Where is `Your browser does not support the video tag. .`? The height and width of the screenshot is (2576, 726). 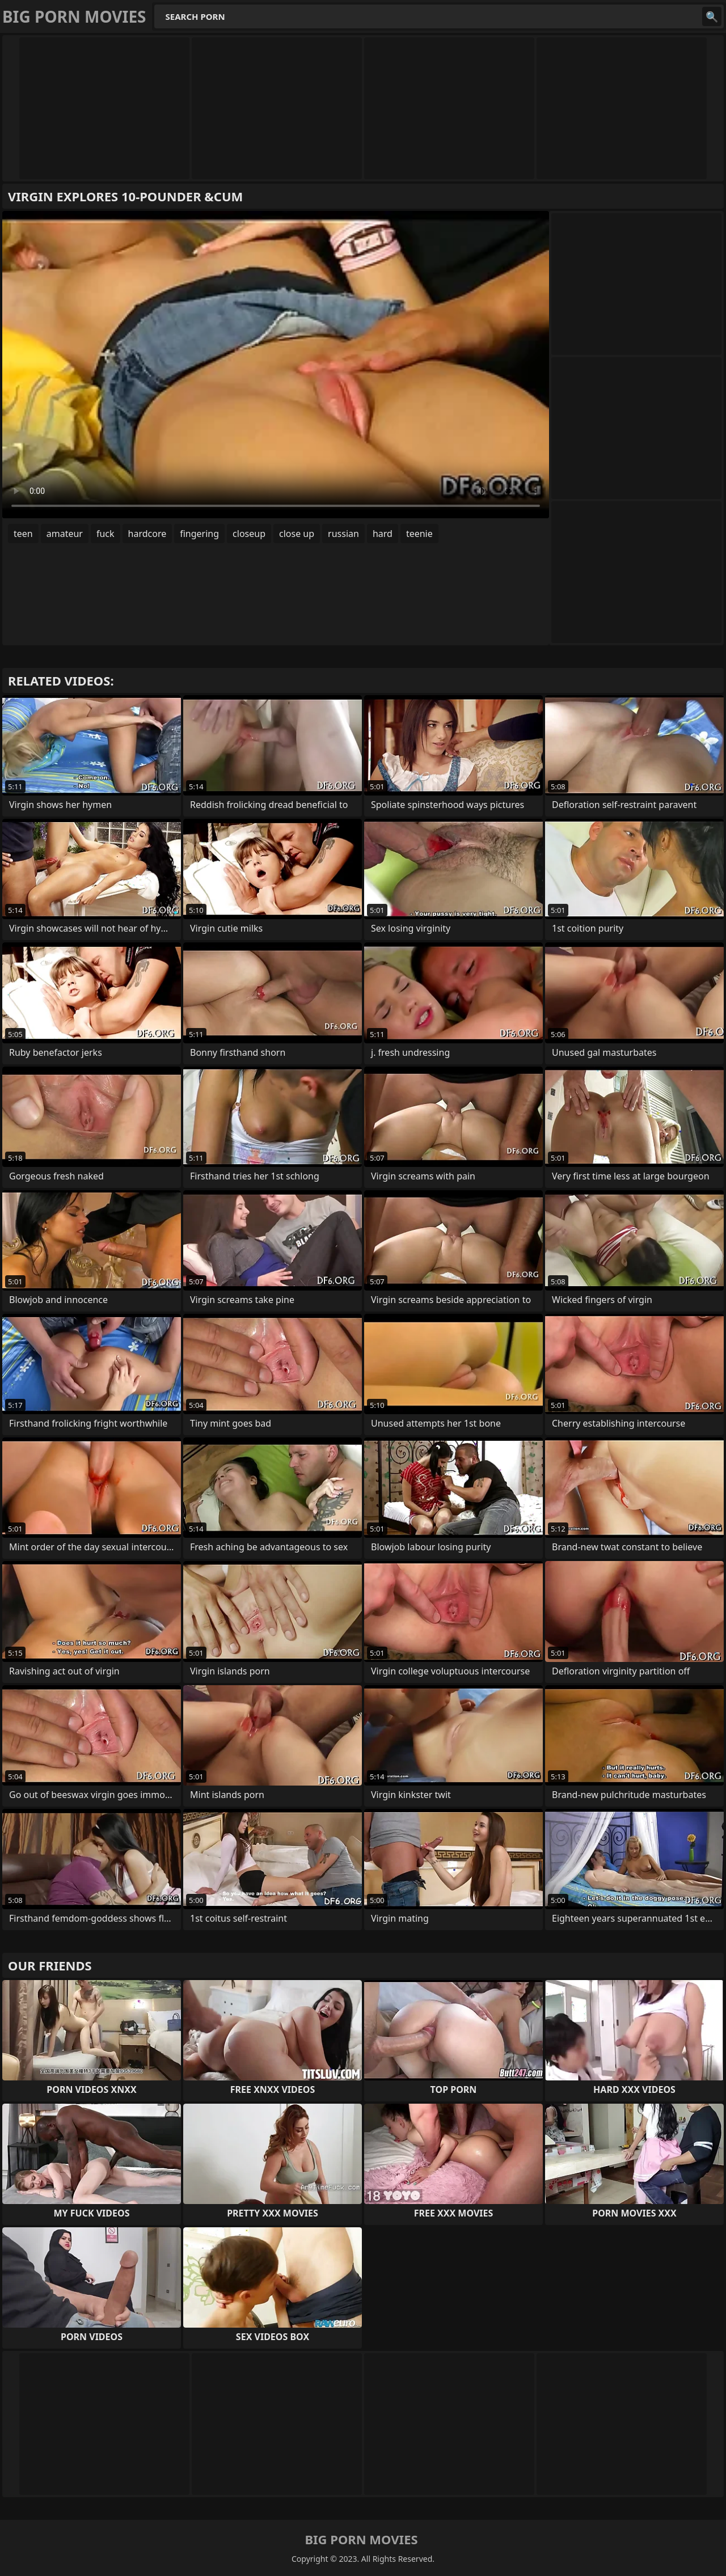
Your browser does not support the video tag. . is located at coordinates (275, 364).